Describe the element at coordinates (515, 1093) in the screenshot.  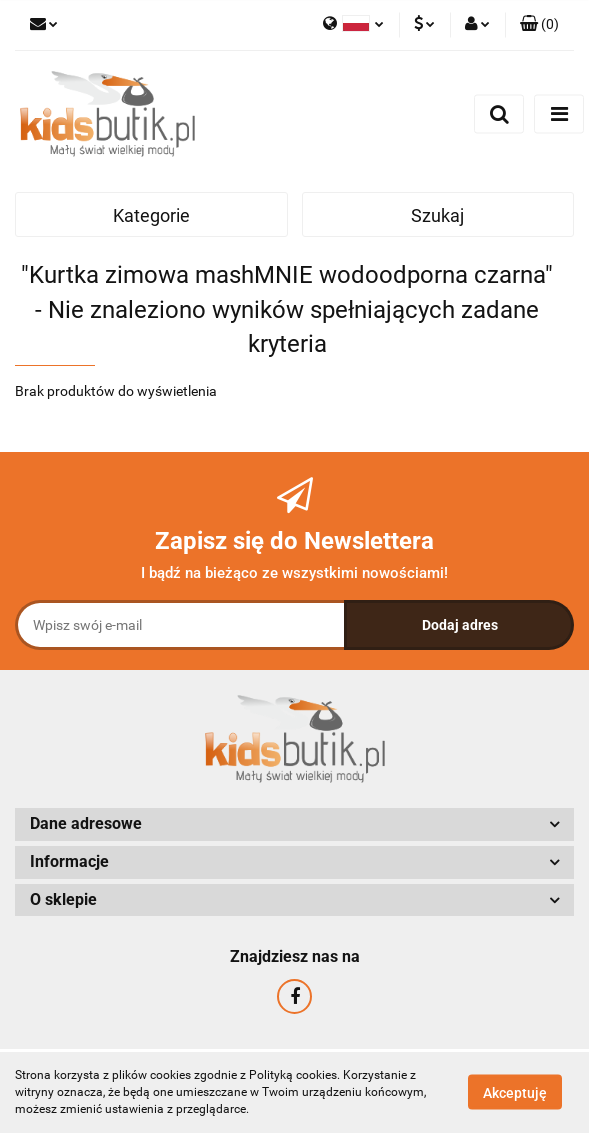
I see `Akceptuję` at that location.